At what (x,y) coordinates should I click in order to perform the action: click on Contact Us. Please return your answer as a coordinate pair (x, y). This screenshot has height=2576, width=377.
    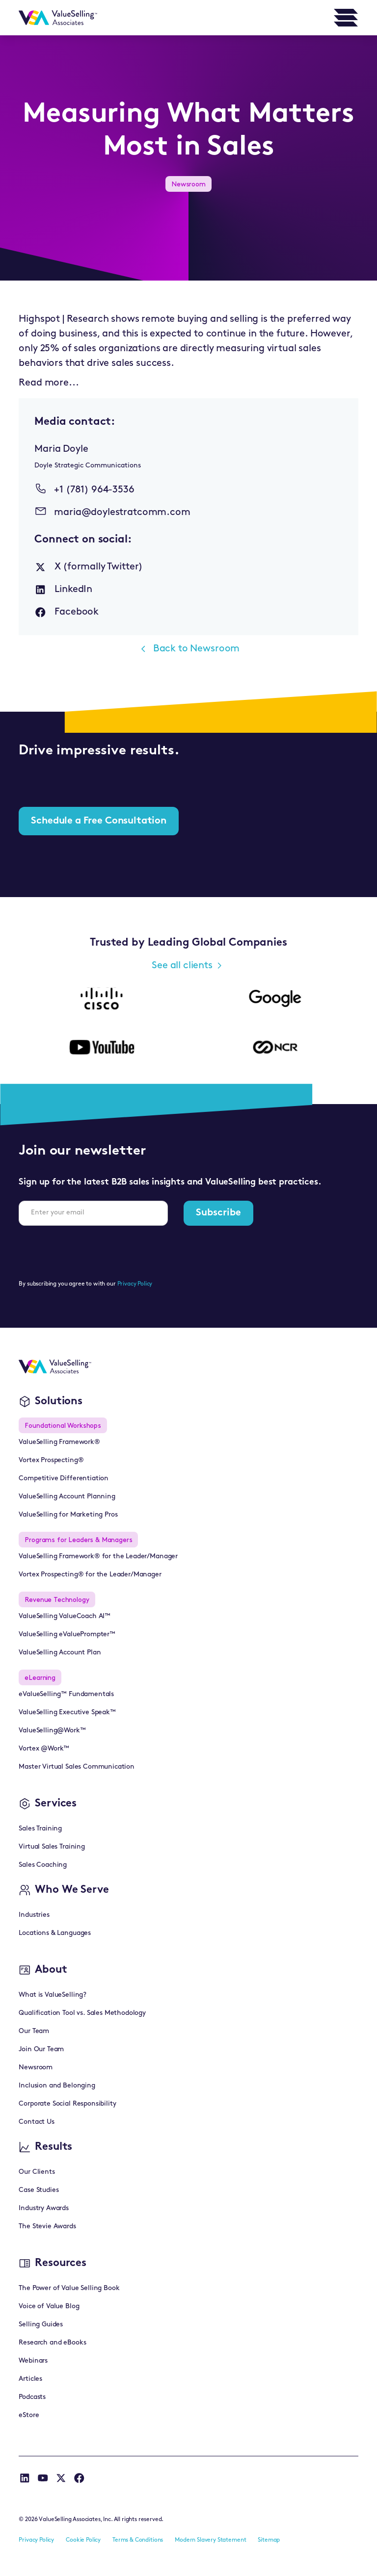
    Looking at the image, I should click on (36, 2122).